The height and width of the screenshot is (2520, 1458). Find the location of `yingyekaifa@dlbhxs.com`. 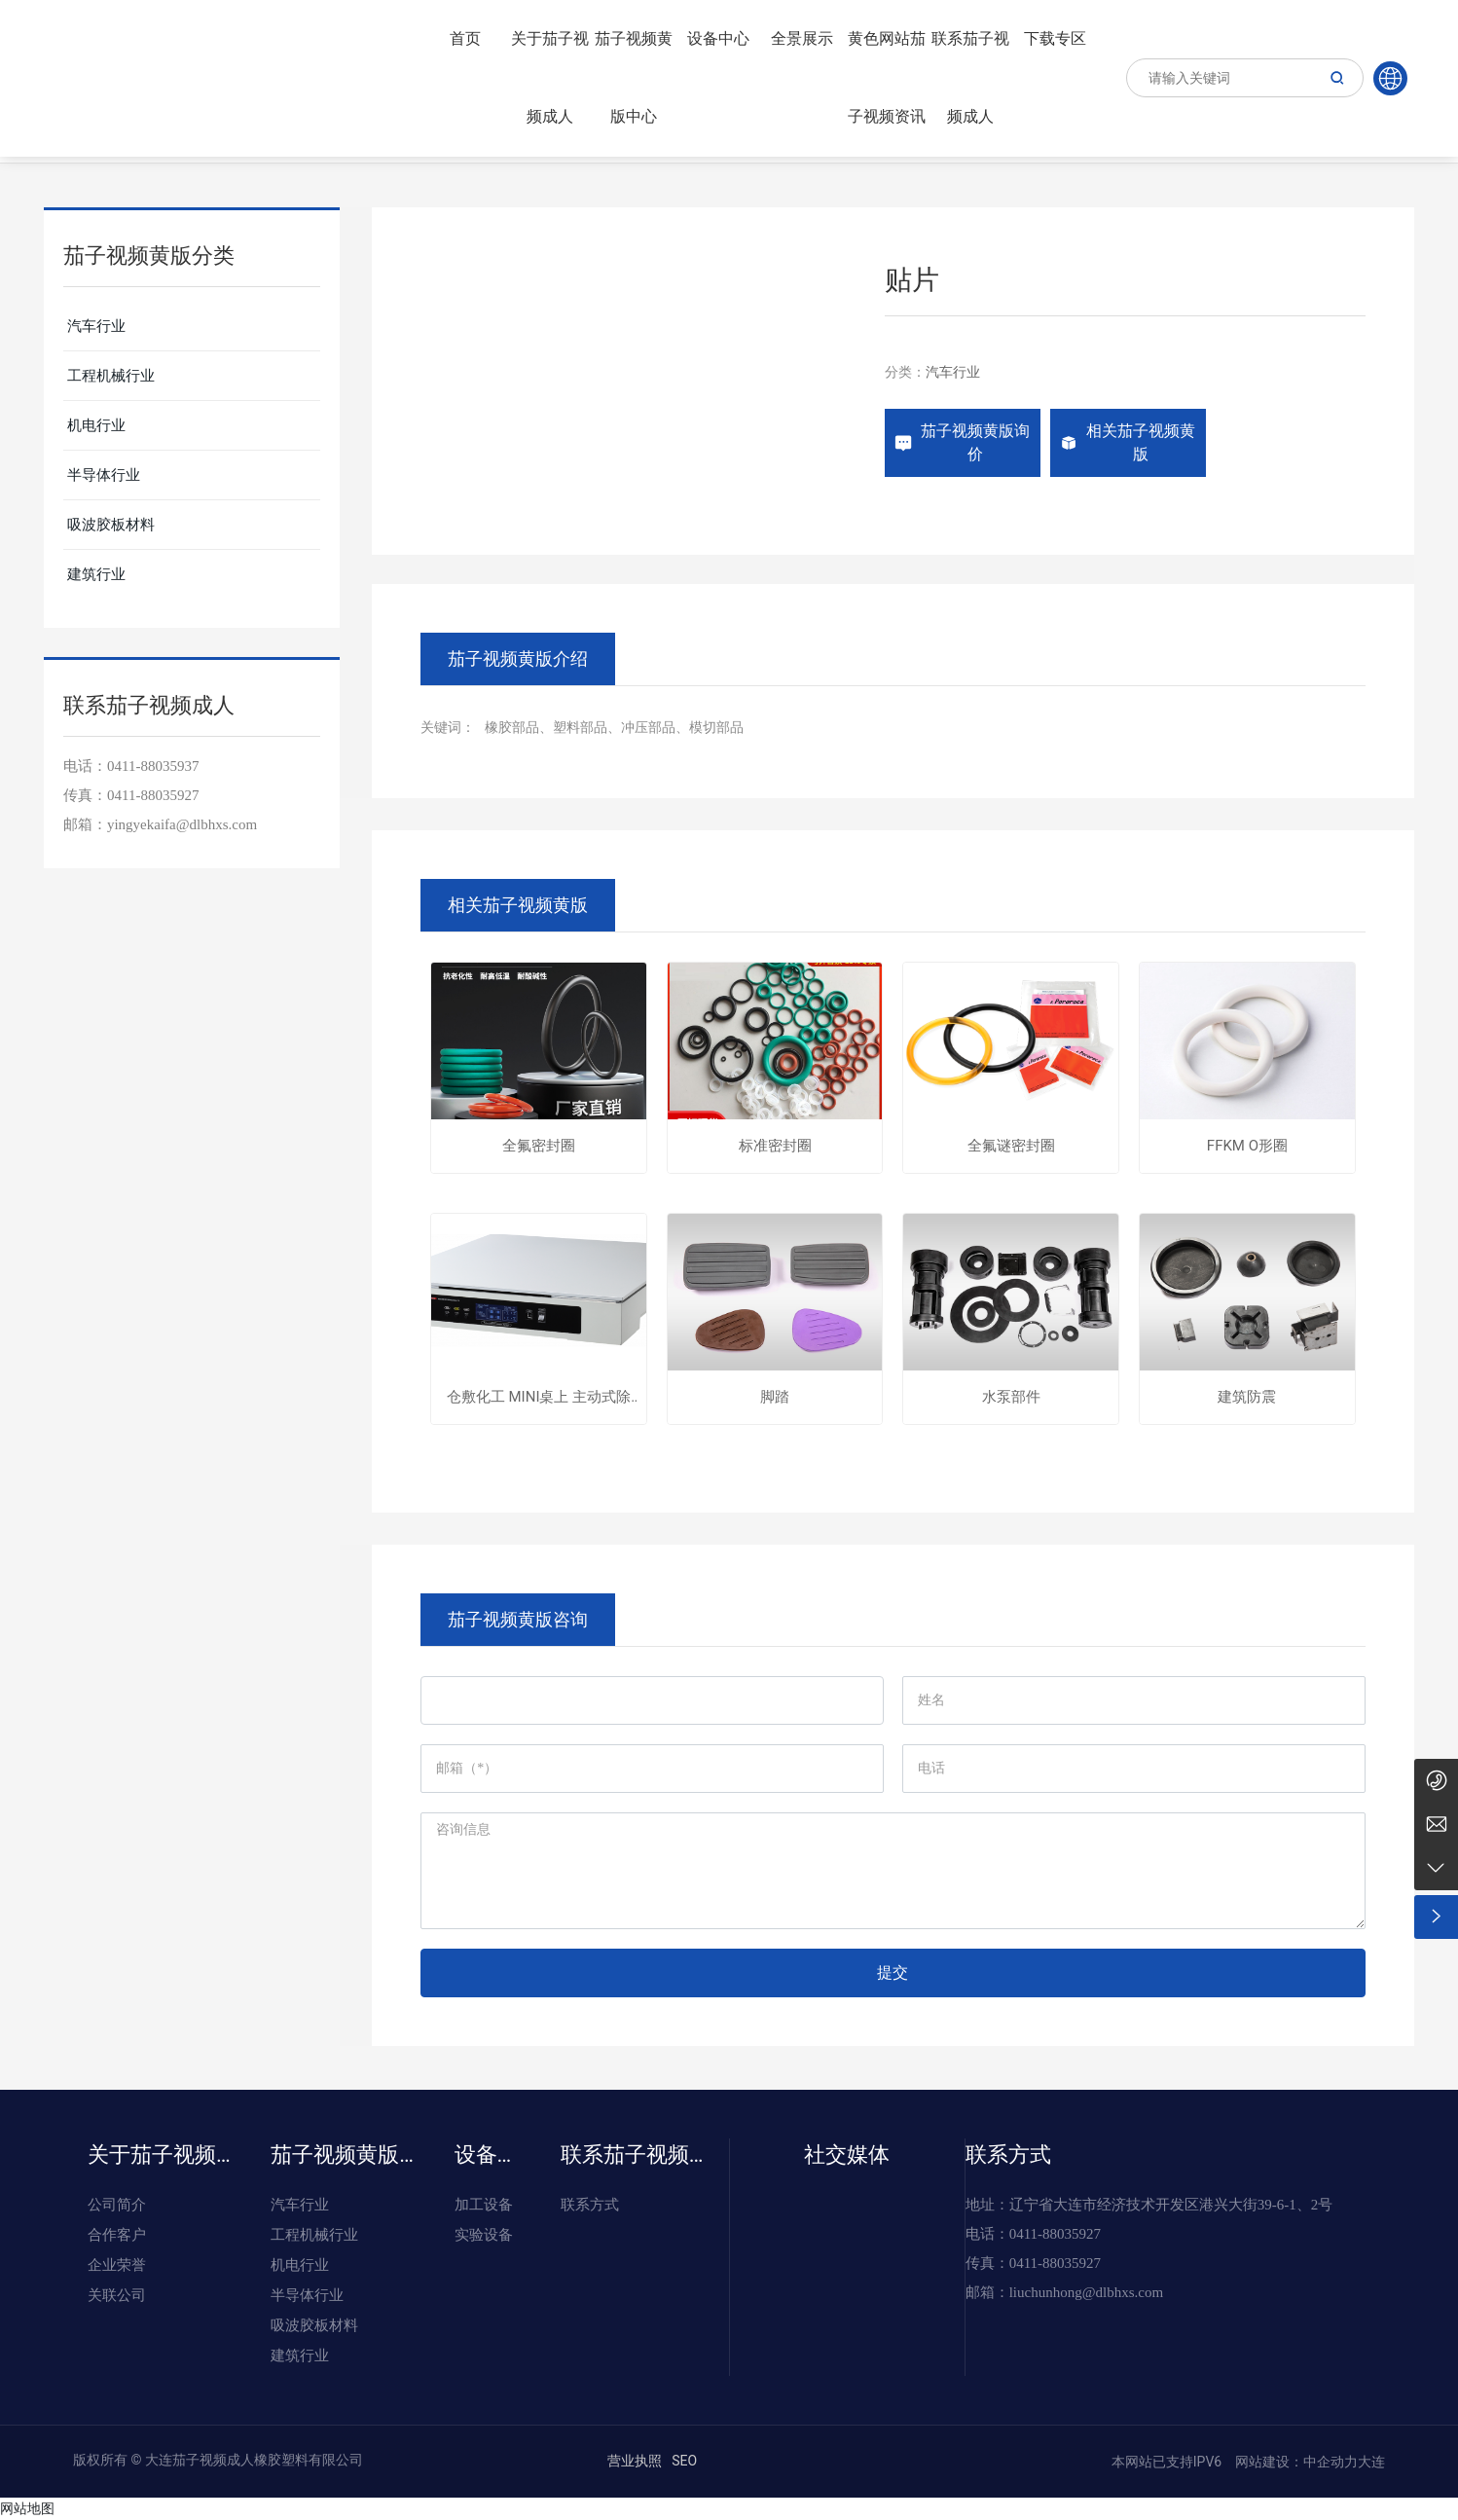

yingyekaifa@dlbhxs.com is located at coordinates (182, 824).